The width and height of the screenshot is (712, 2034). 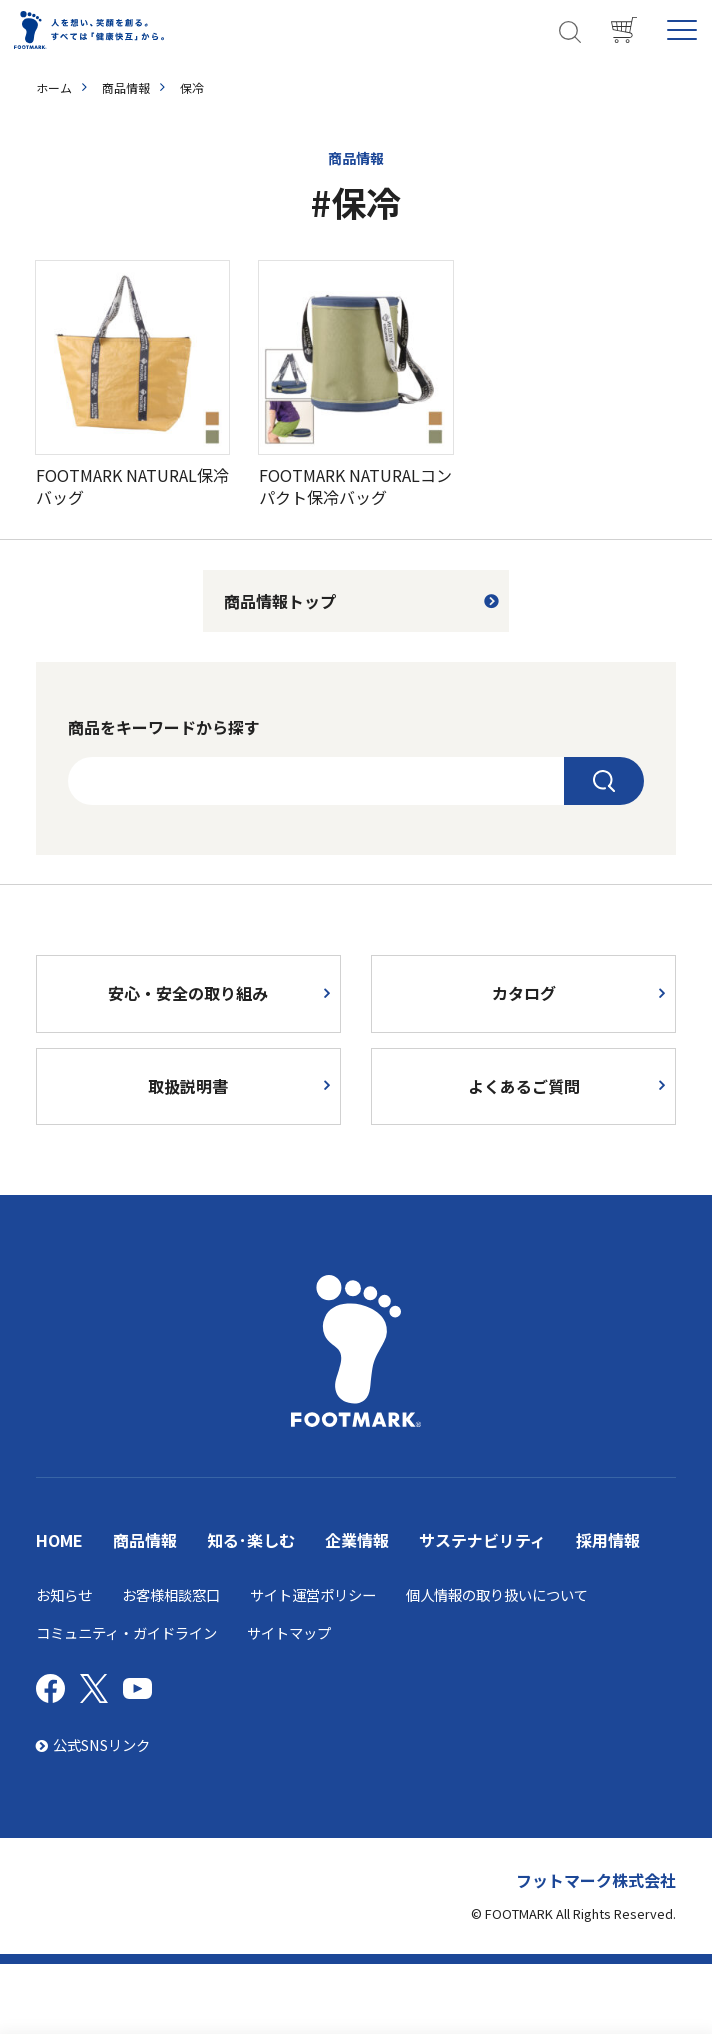 I want to click on 企業情報, so click(x=357, y=1540).